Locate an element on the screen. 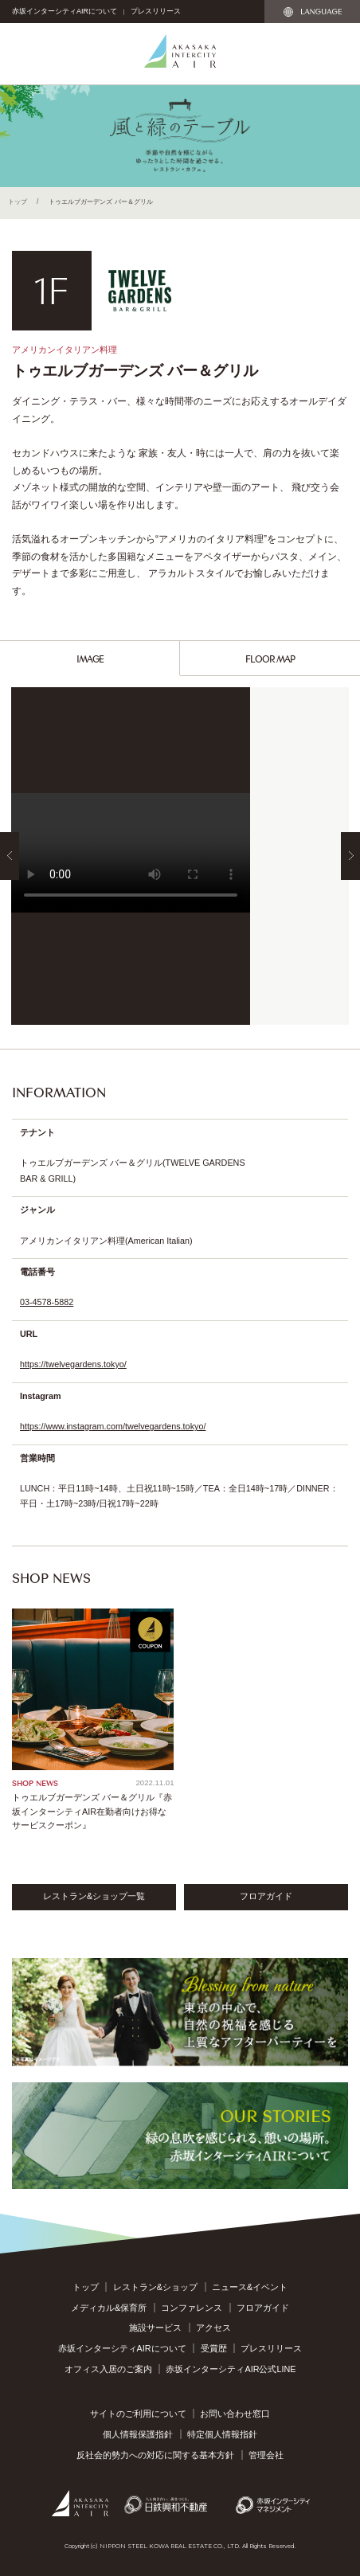  ニュース&イベント is located at coordinates (250, 2287).